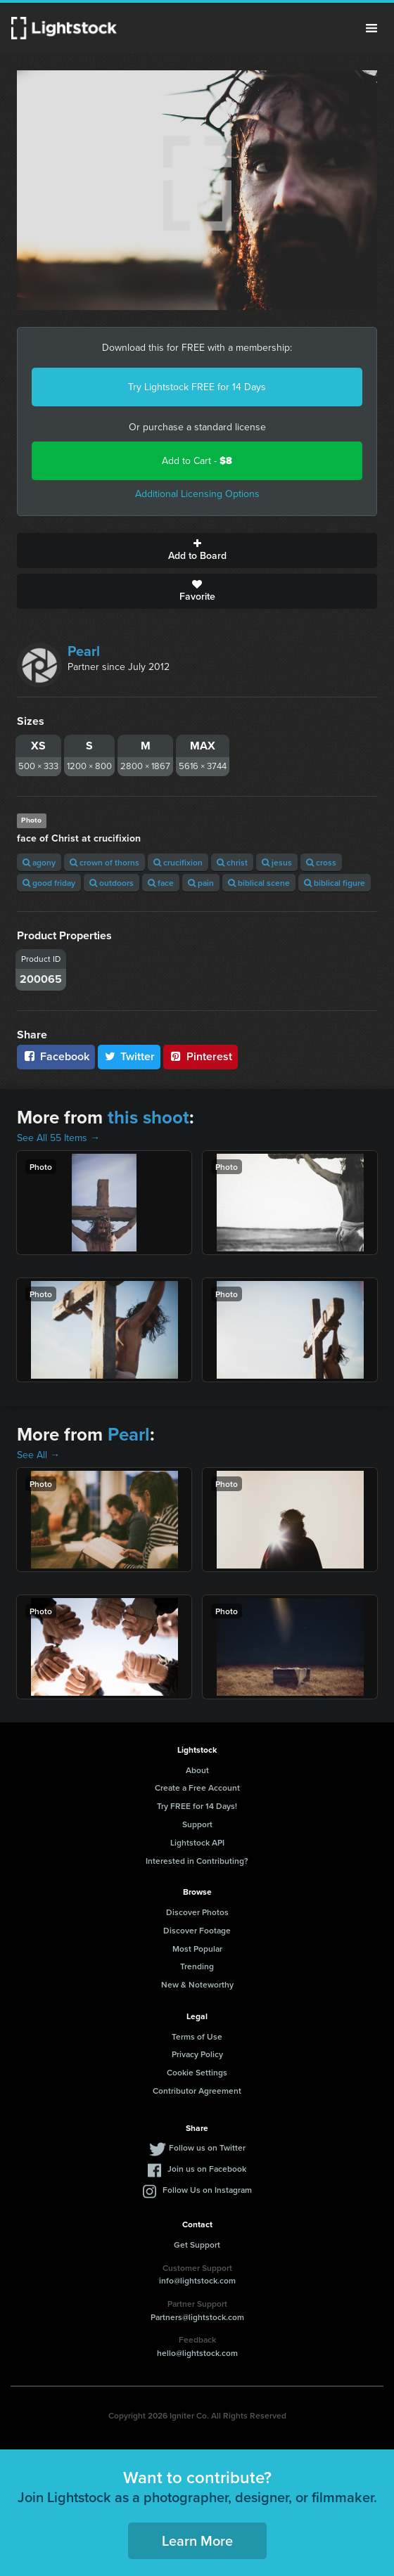 The height and width of the screenshot is (2576, 394). I want to click on crown of thorns, so click(104, 862).